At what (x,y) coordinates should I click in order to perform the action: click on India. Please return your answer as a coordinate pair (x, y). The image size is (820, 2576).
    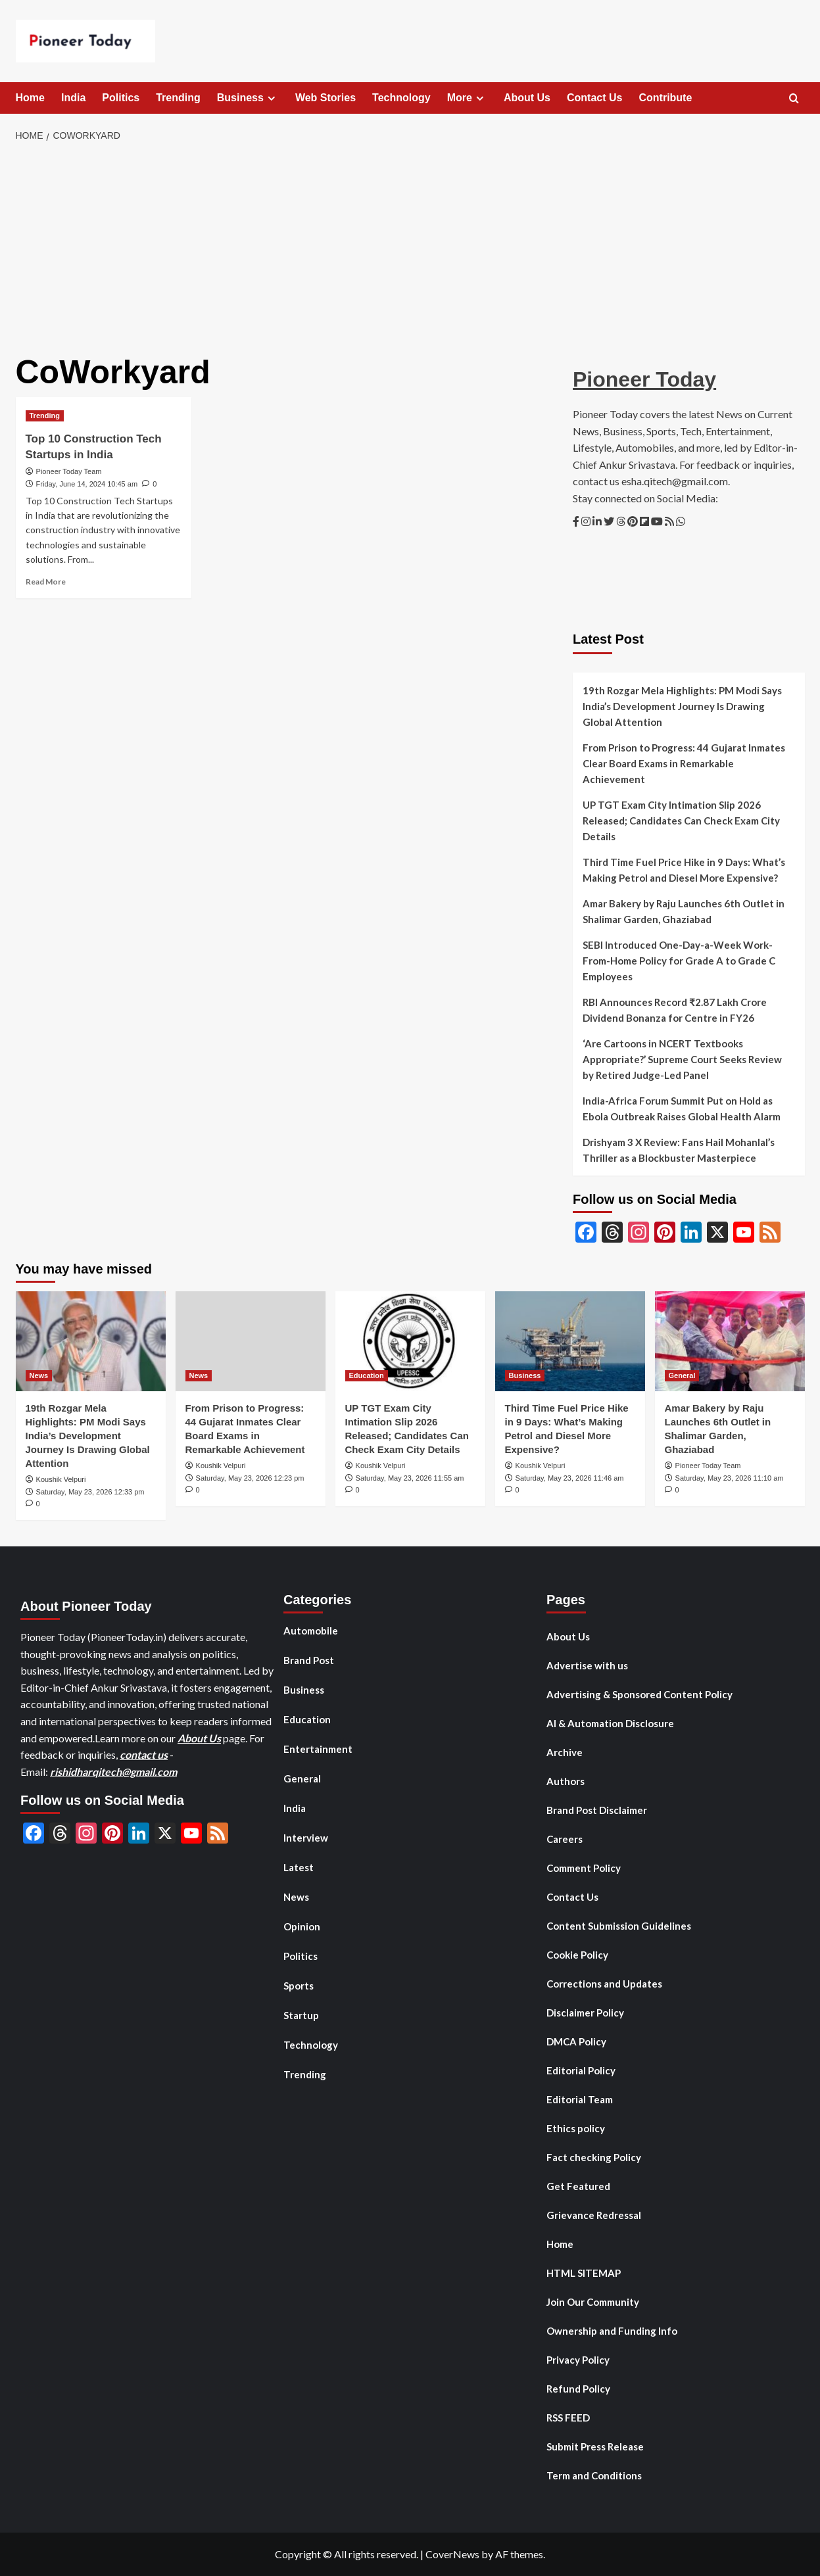
    Looking at the image, I should click on (73, 97).